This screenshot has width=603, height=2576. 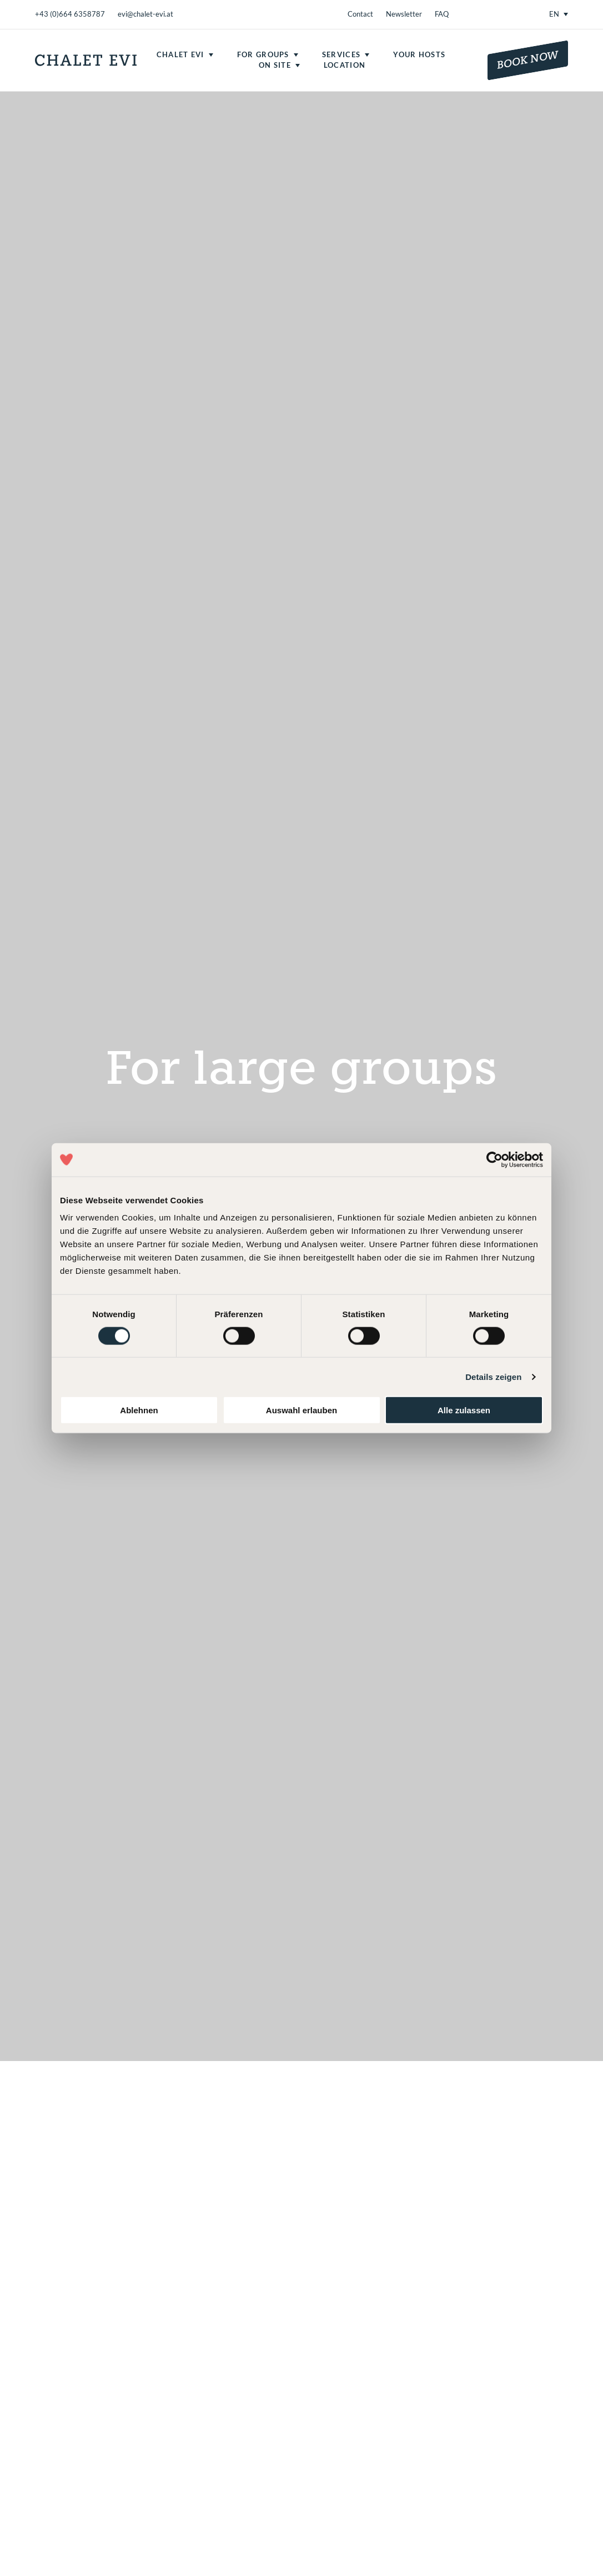 What do you see at coordinates (419, 54) in the screenshot?
I see `Your hosts` at bounding box center [419, 54].